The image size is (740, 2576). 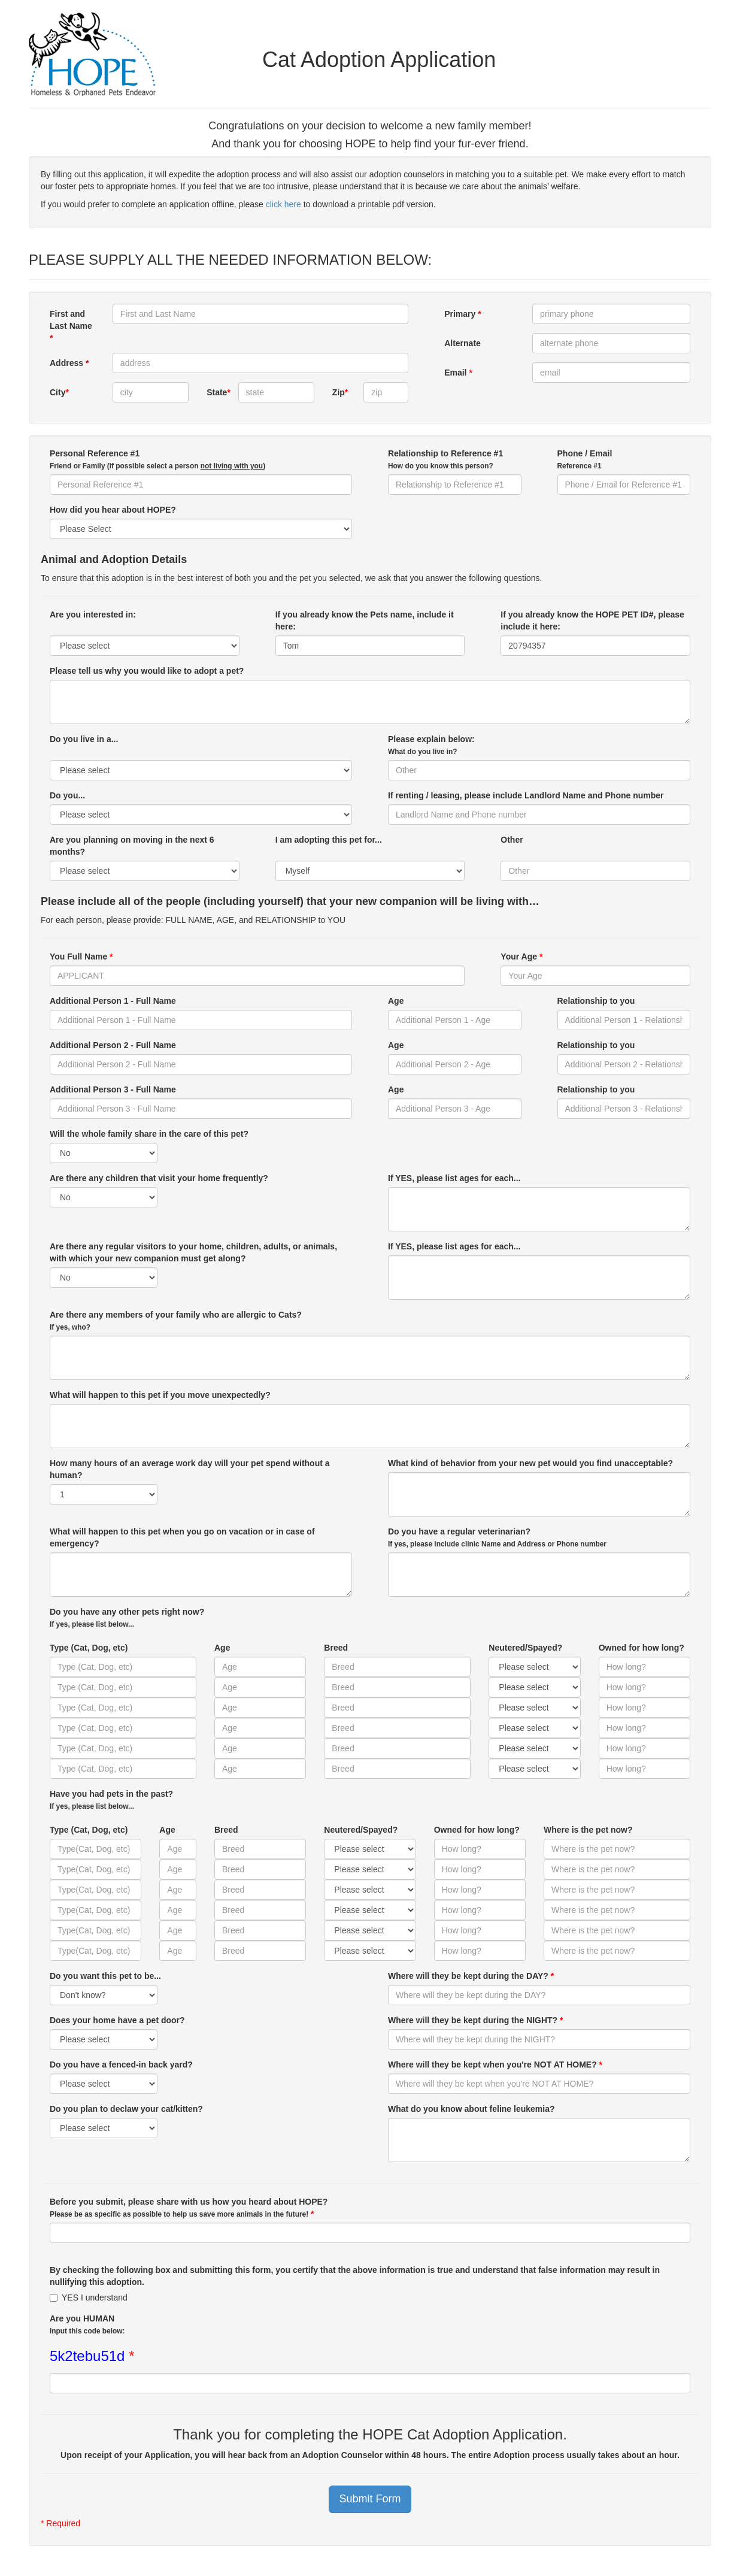 I want to click on Are you interested in:, so click(x=93, y=620).